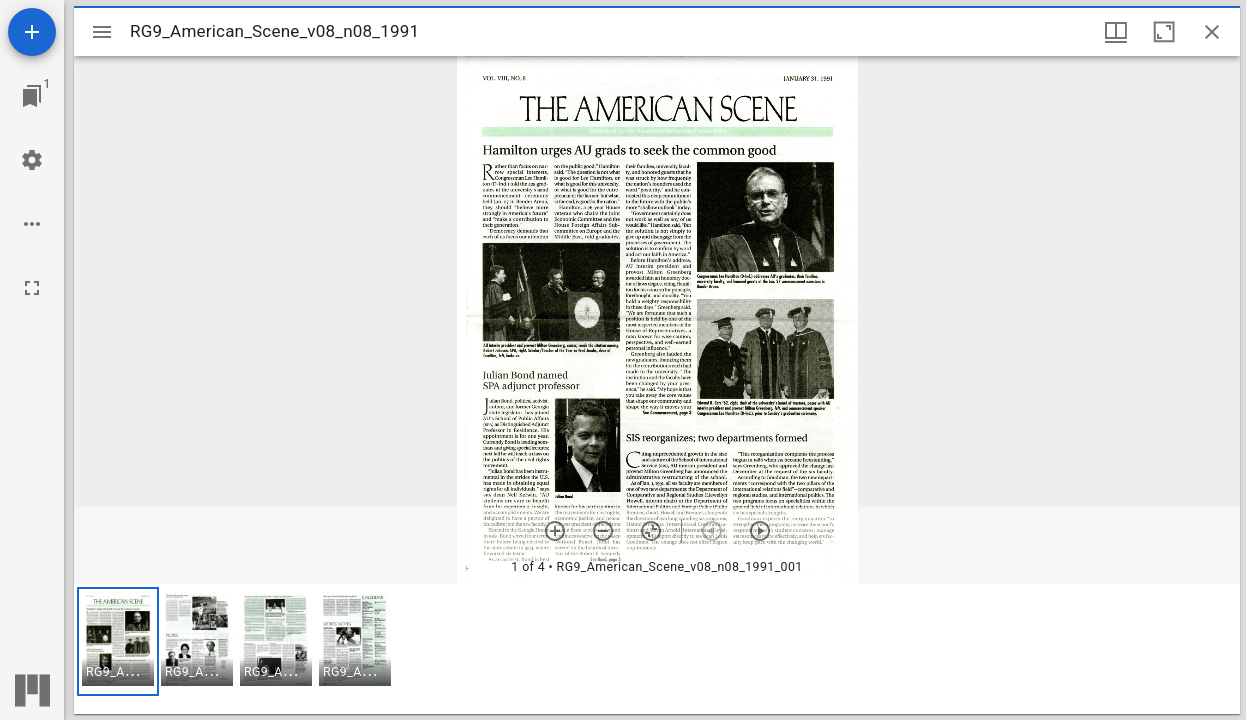 The width and height of the screenshot is (1246, 720). Describe the element at coordinates (1212, 32) in the screenshot. I see `[Close window]` at that location.